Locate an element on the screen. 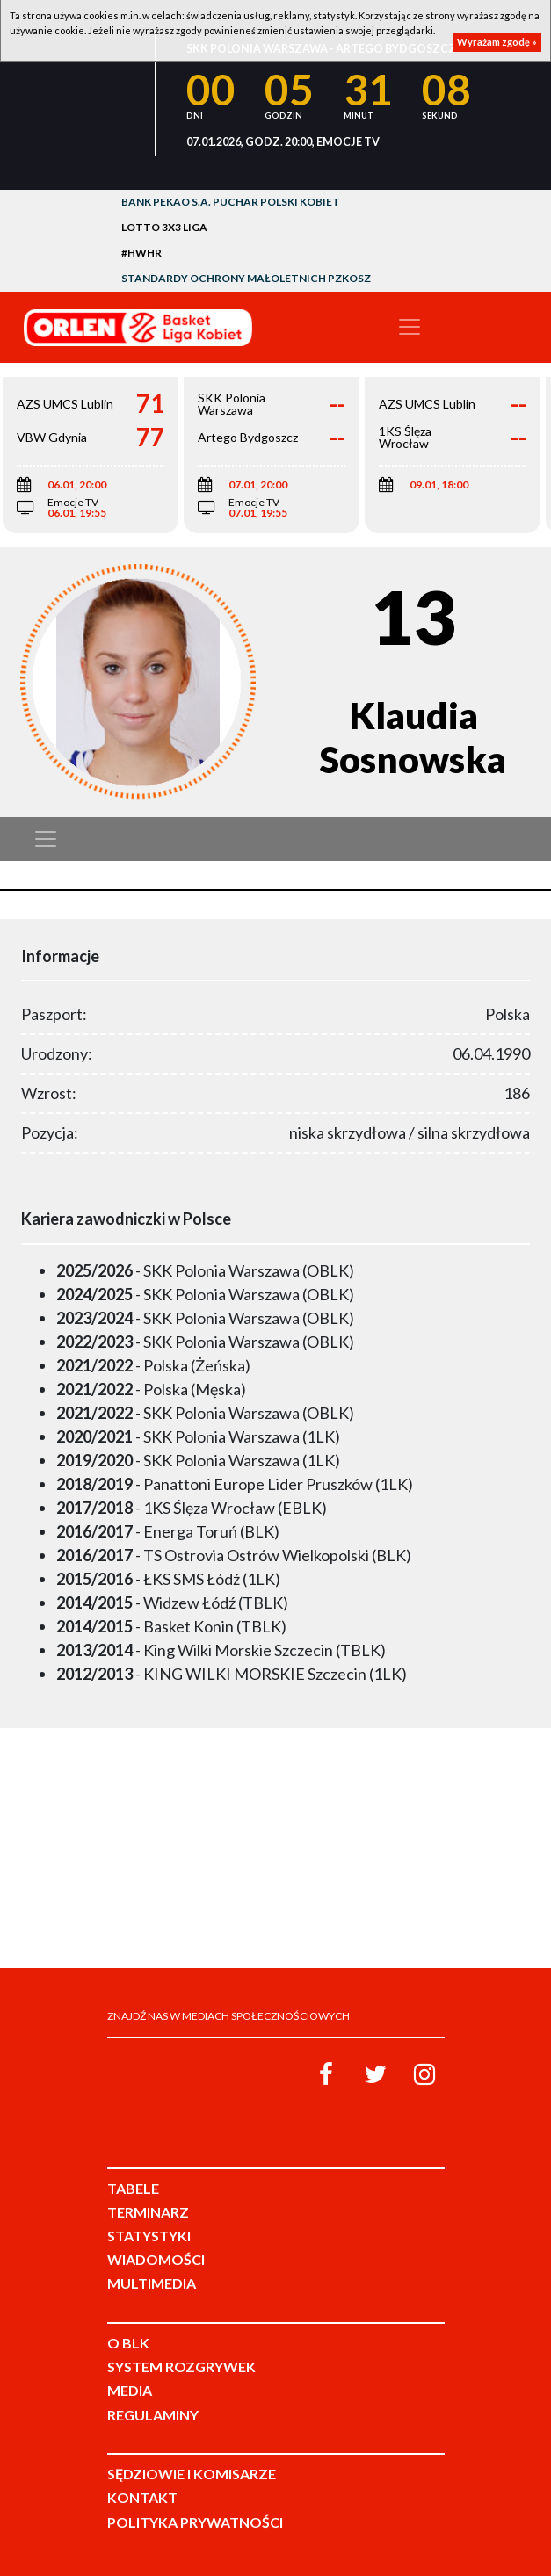 The height and width of the screenshot is (2576, 551). LOTTO 3x3 Liga is located at coordinates (164, 227).